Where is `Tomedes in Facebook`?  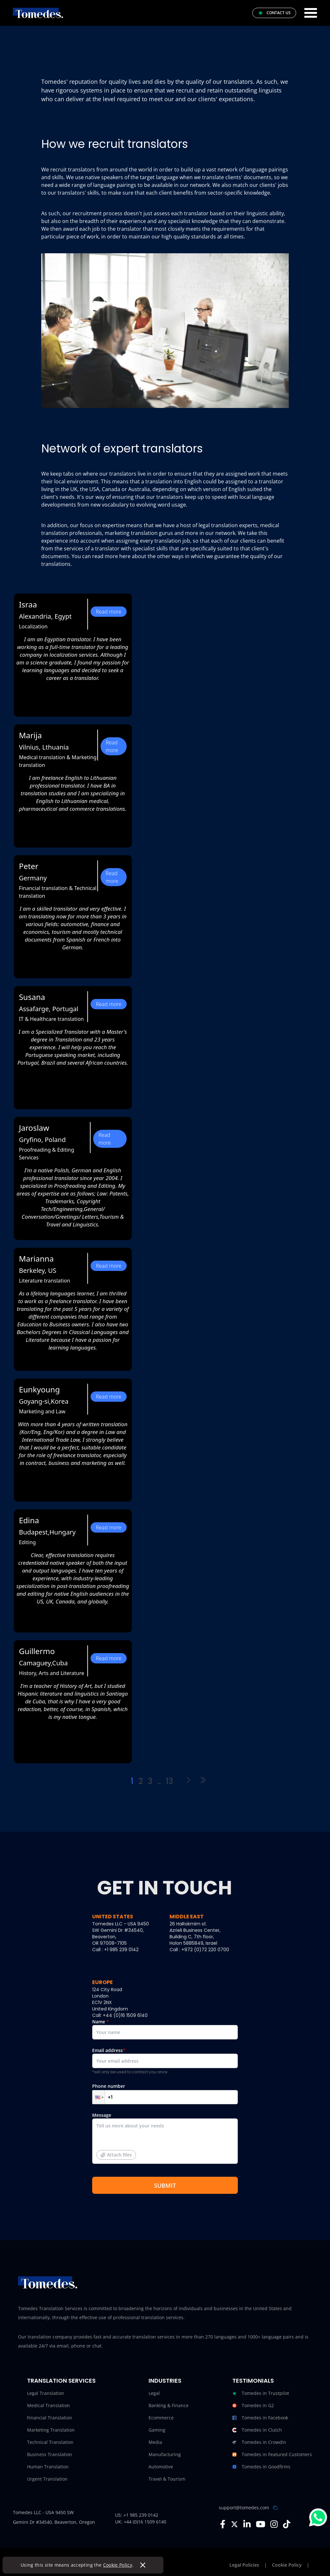 Tomedes in Facebook is located at coordinates (260, 2418).